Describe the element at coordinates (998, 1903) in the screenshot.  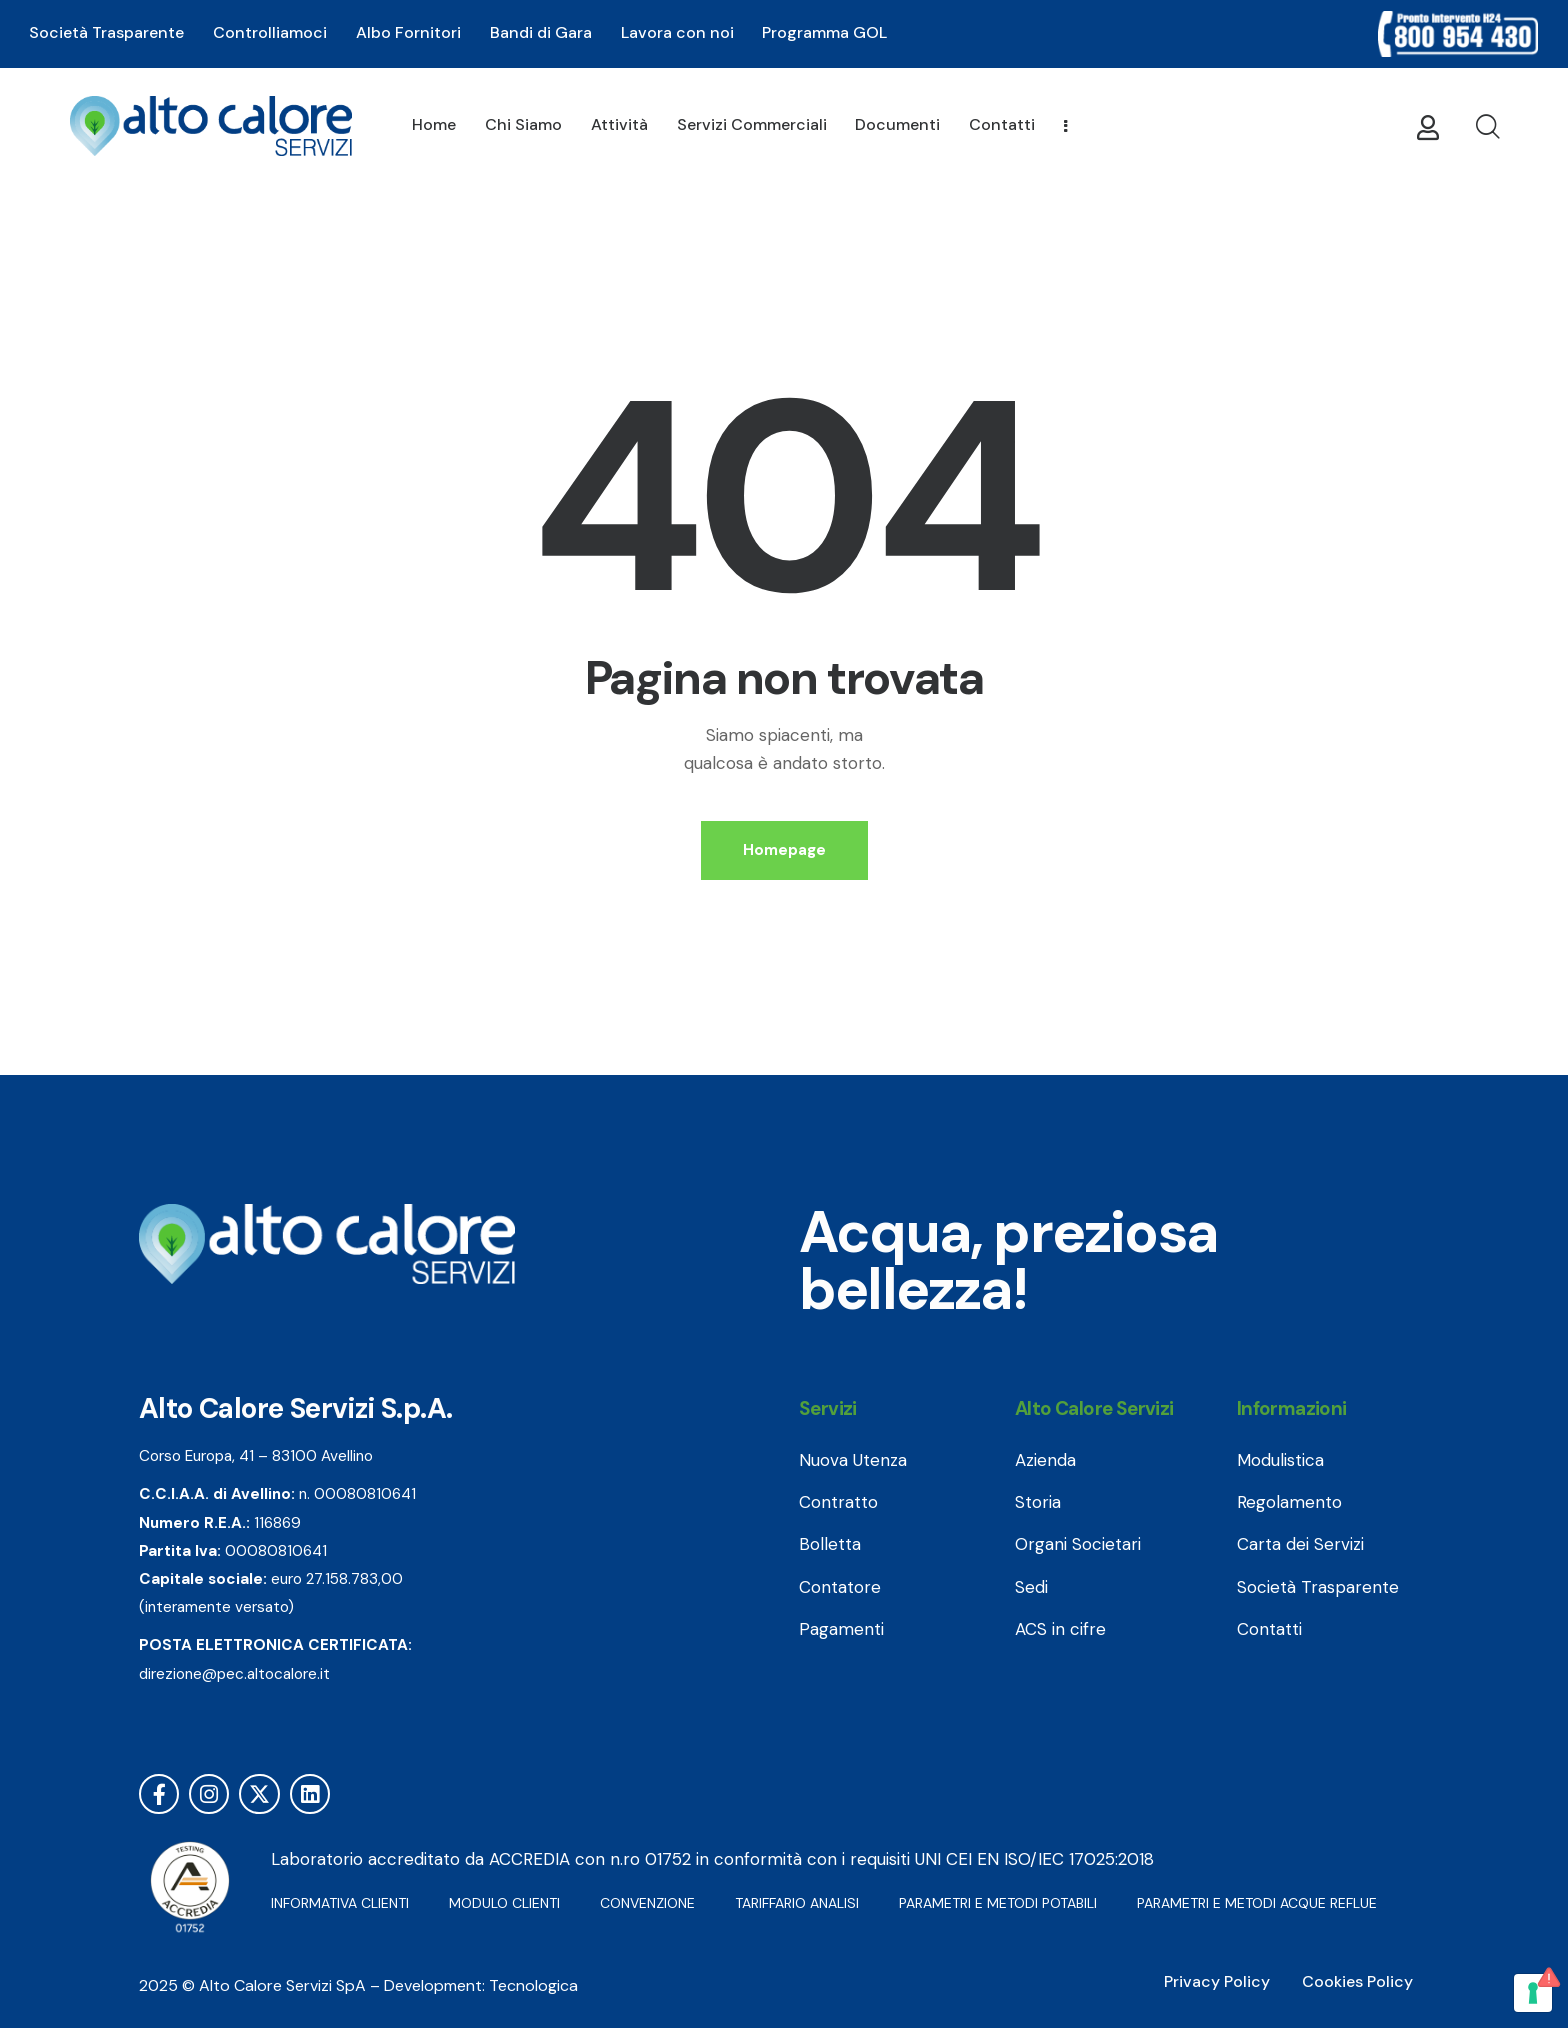
I see `PARAMETRI E METODI POTABILI` at that location.